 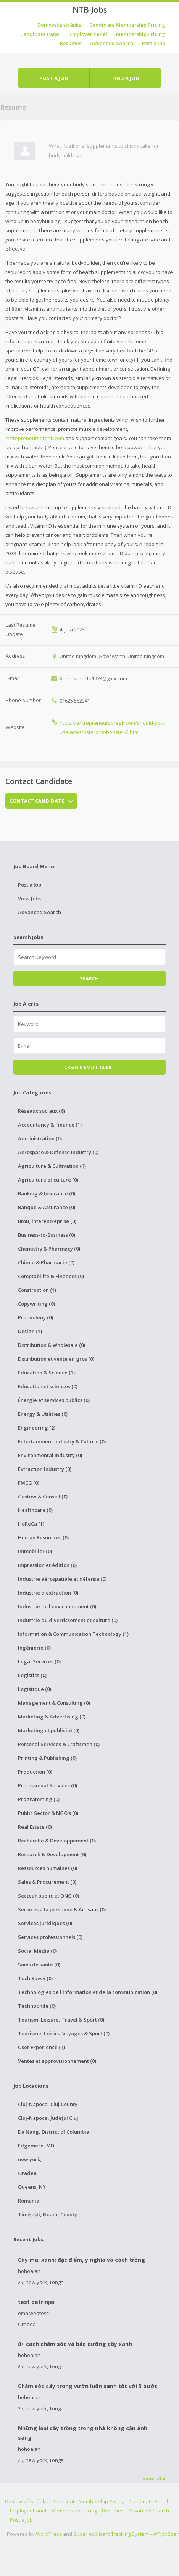 What do you see at coordinates (43, 1537) in the screenshot?
I see `Human Resources (0)` at bounding box center [43, 1537].